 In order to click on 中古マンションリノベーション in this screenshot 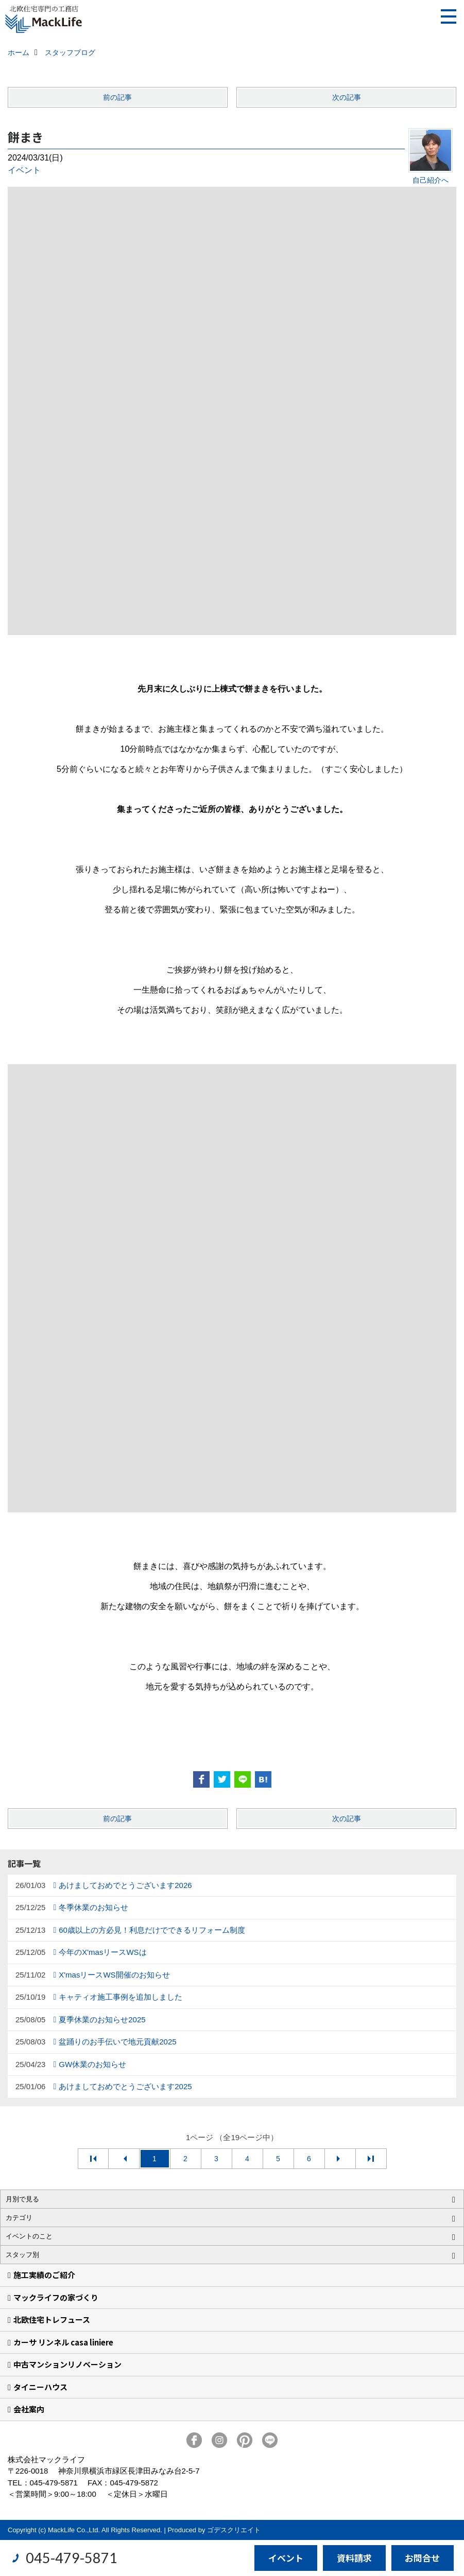, I will do `click(67, 2364)`.